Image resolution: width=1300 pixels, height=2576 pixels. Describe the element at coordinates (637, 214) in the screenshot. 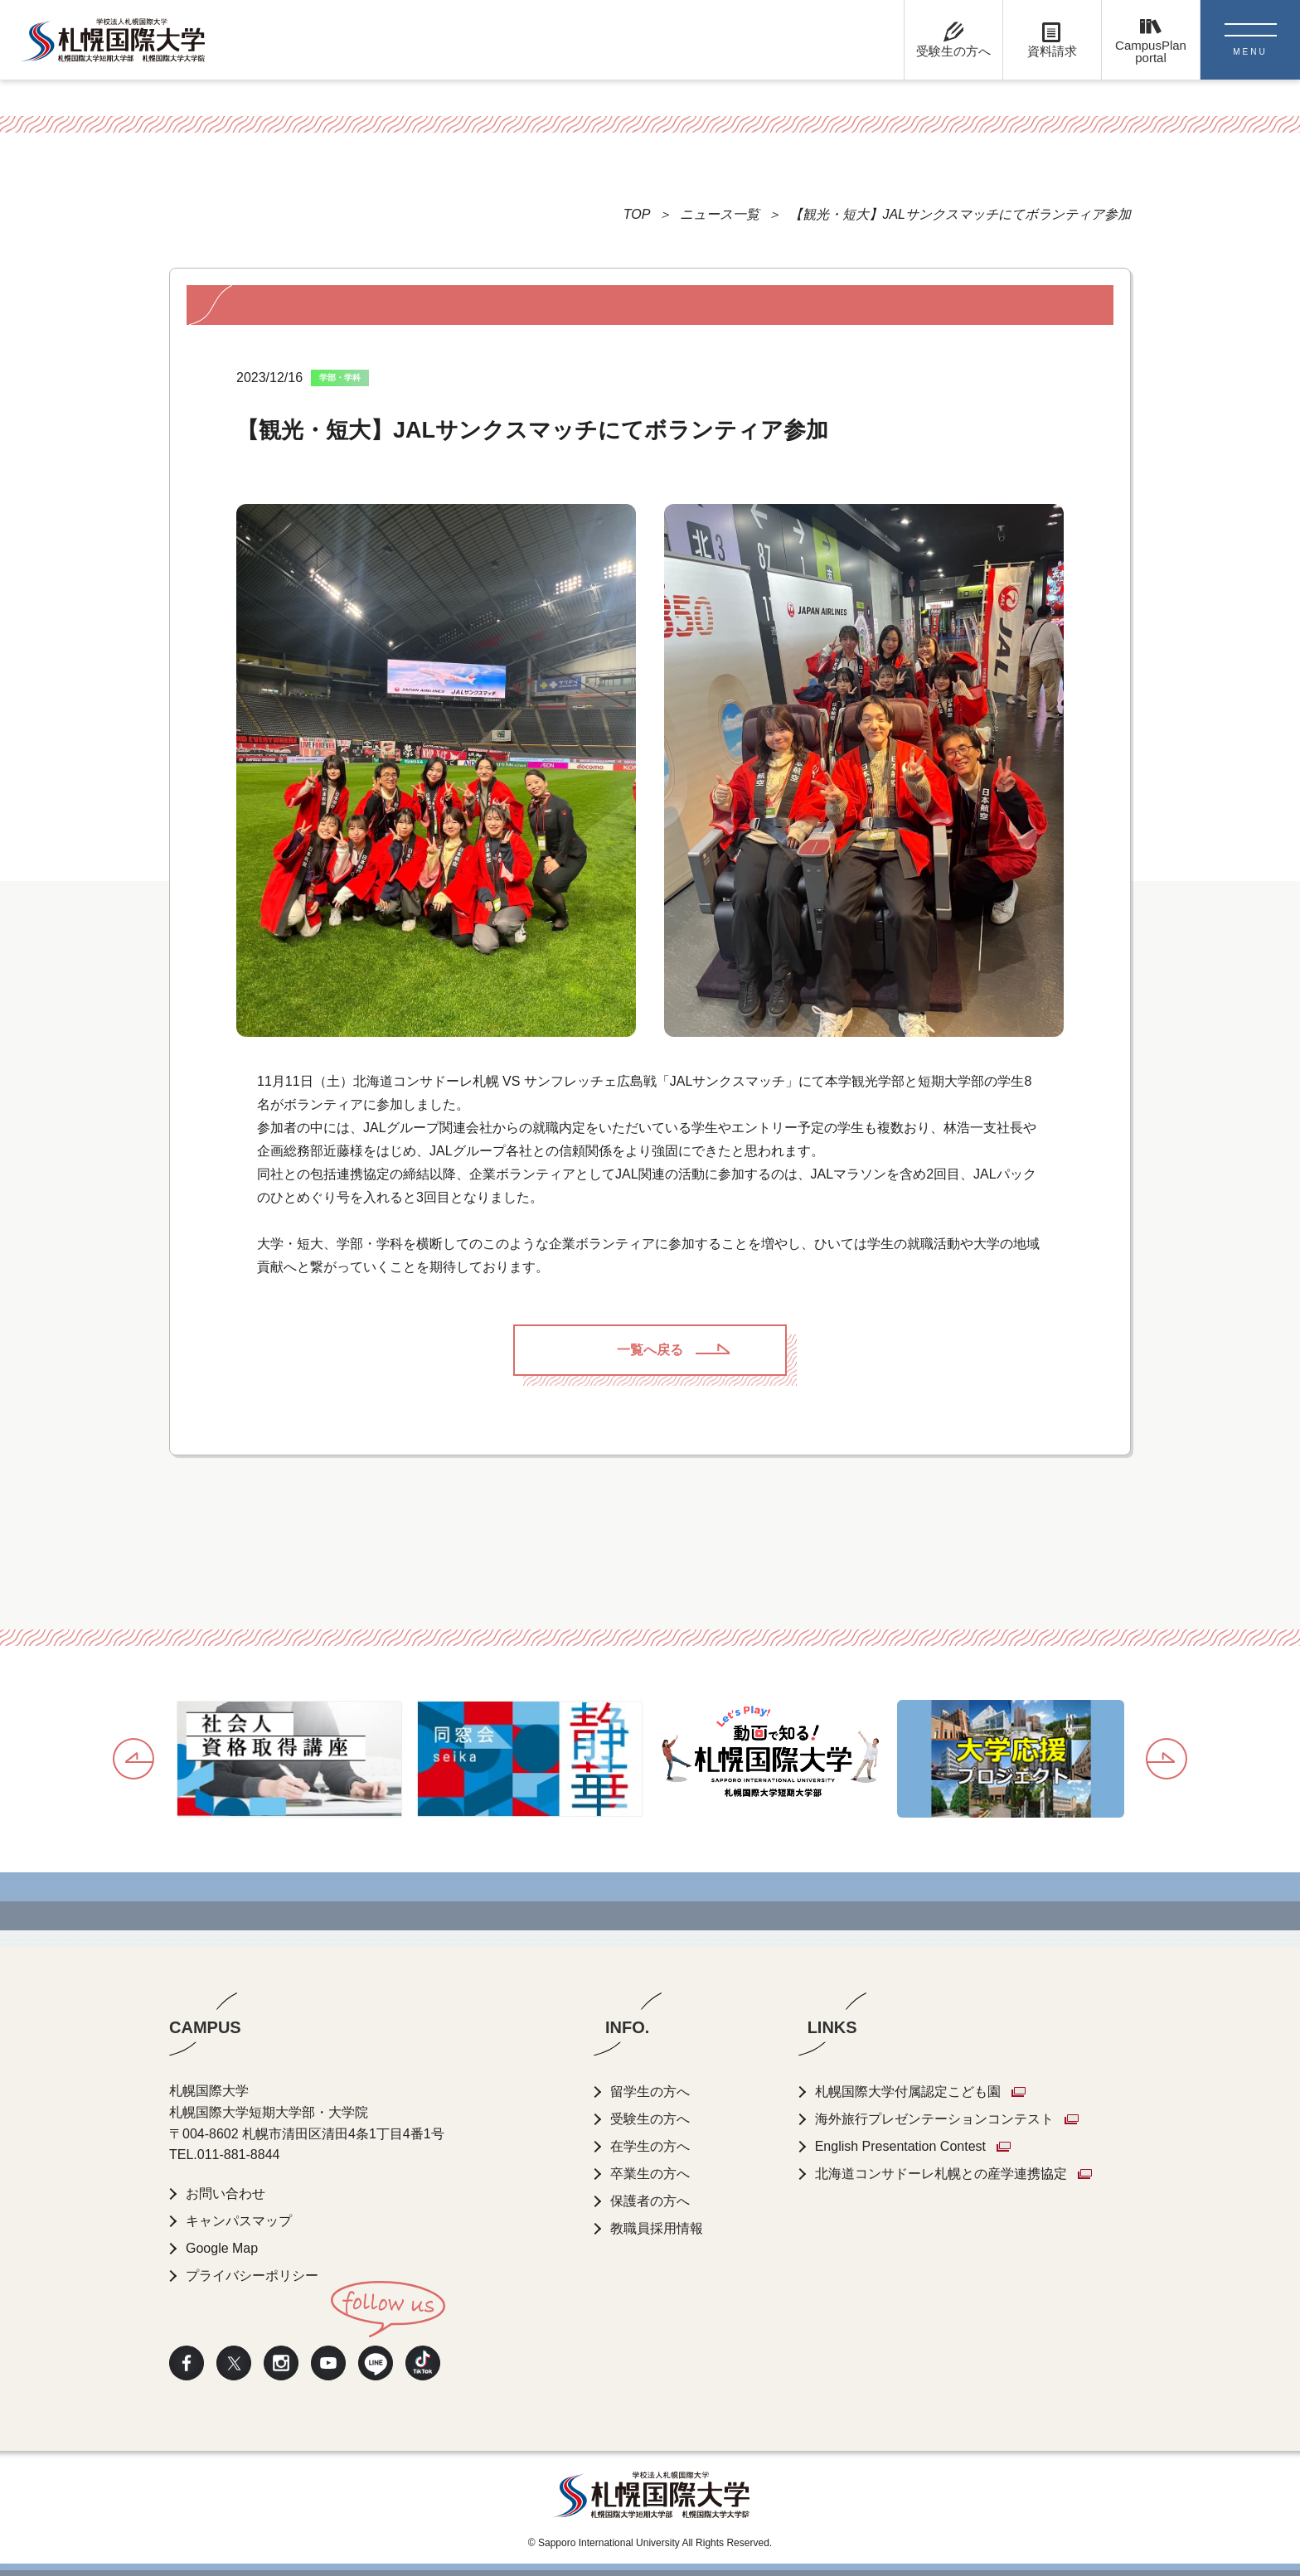

I see `TOP` at that location.